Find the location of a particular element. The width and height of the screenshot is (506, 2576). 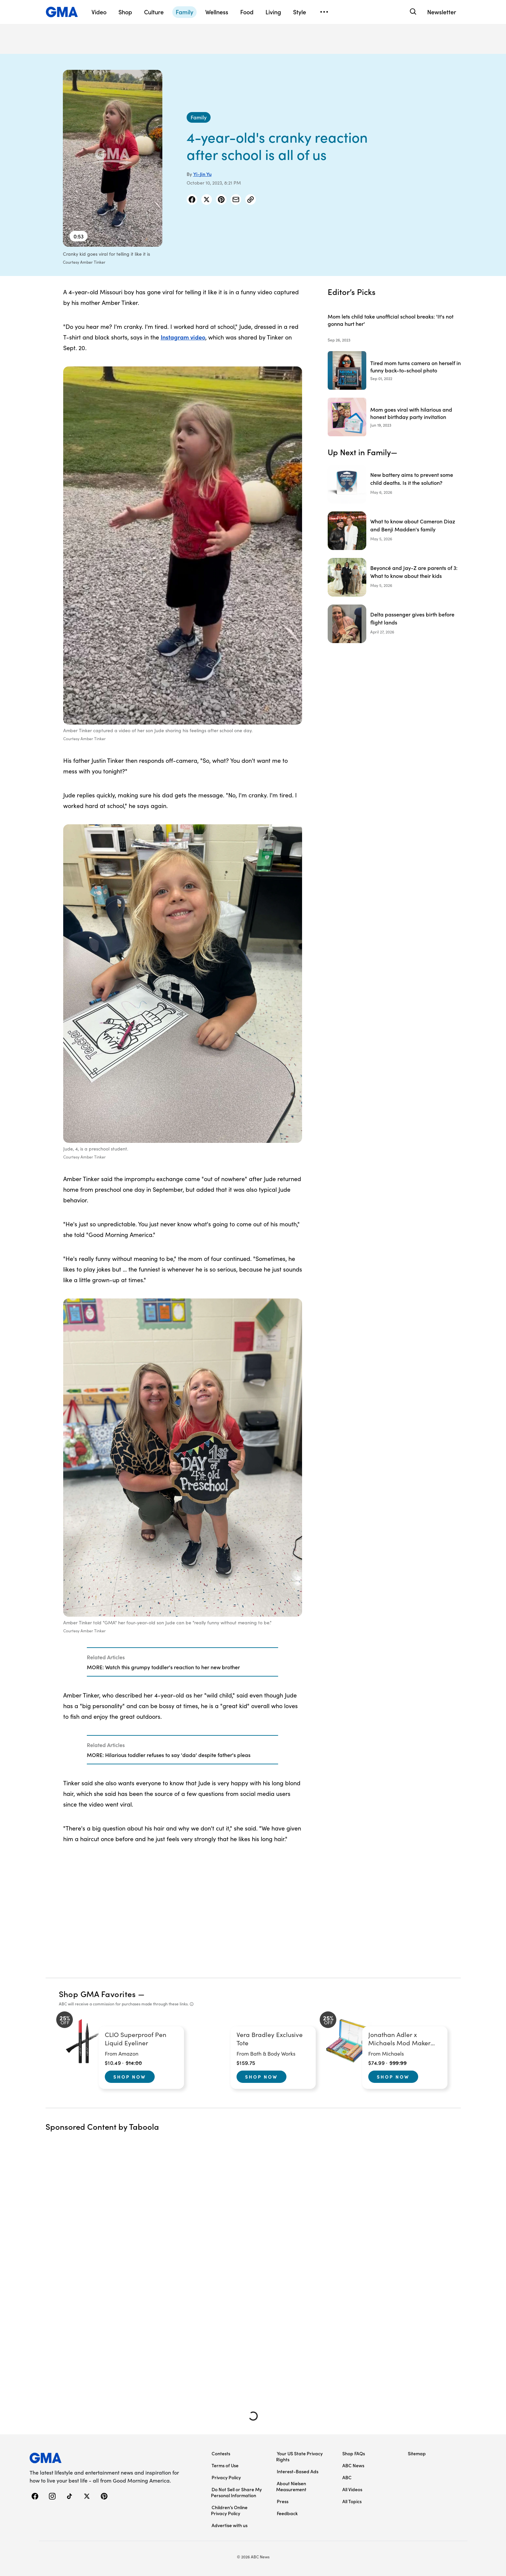

[Related Articles] is located at coordinates (182, 1662).